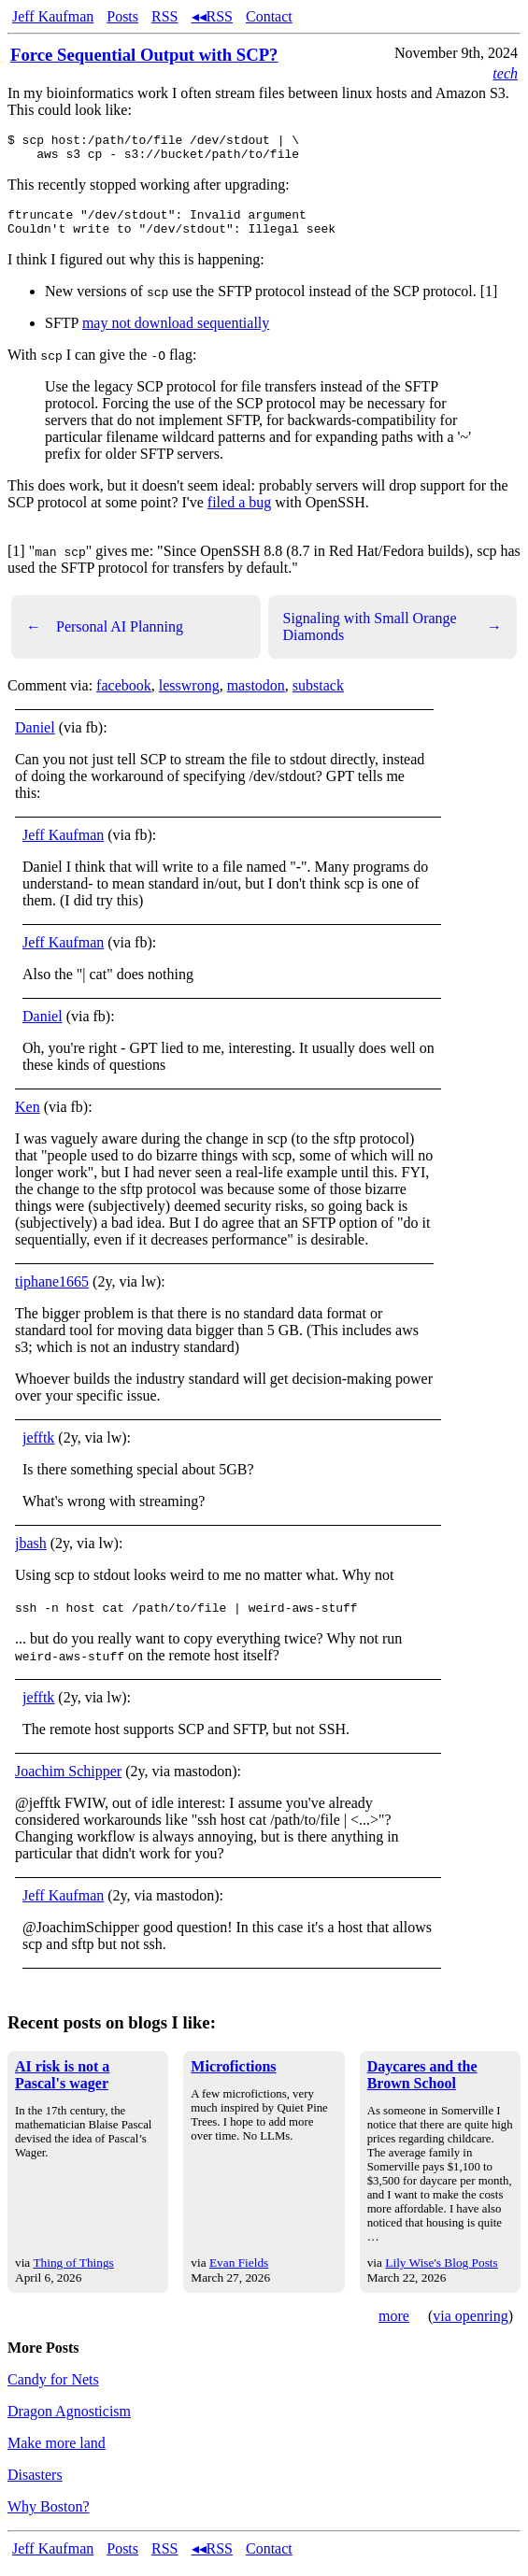 This screenshot has height=2576, width=528. What do you see at coordinates (123, 696) in the screenshot?
I see `facebook` at bounding box center [123, 696].